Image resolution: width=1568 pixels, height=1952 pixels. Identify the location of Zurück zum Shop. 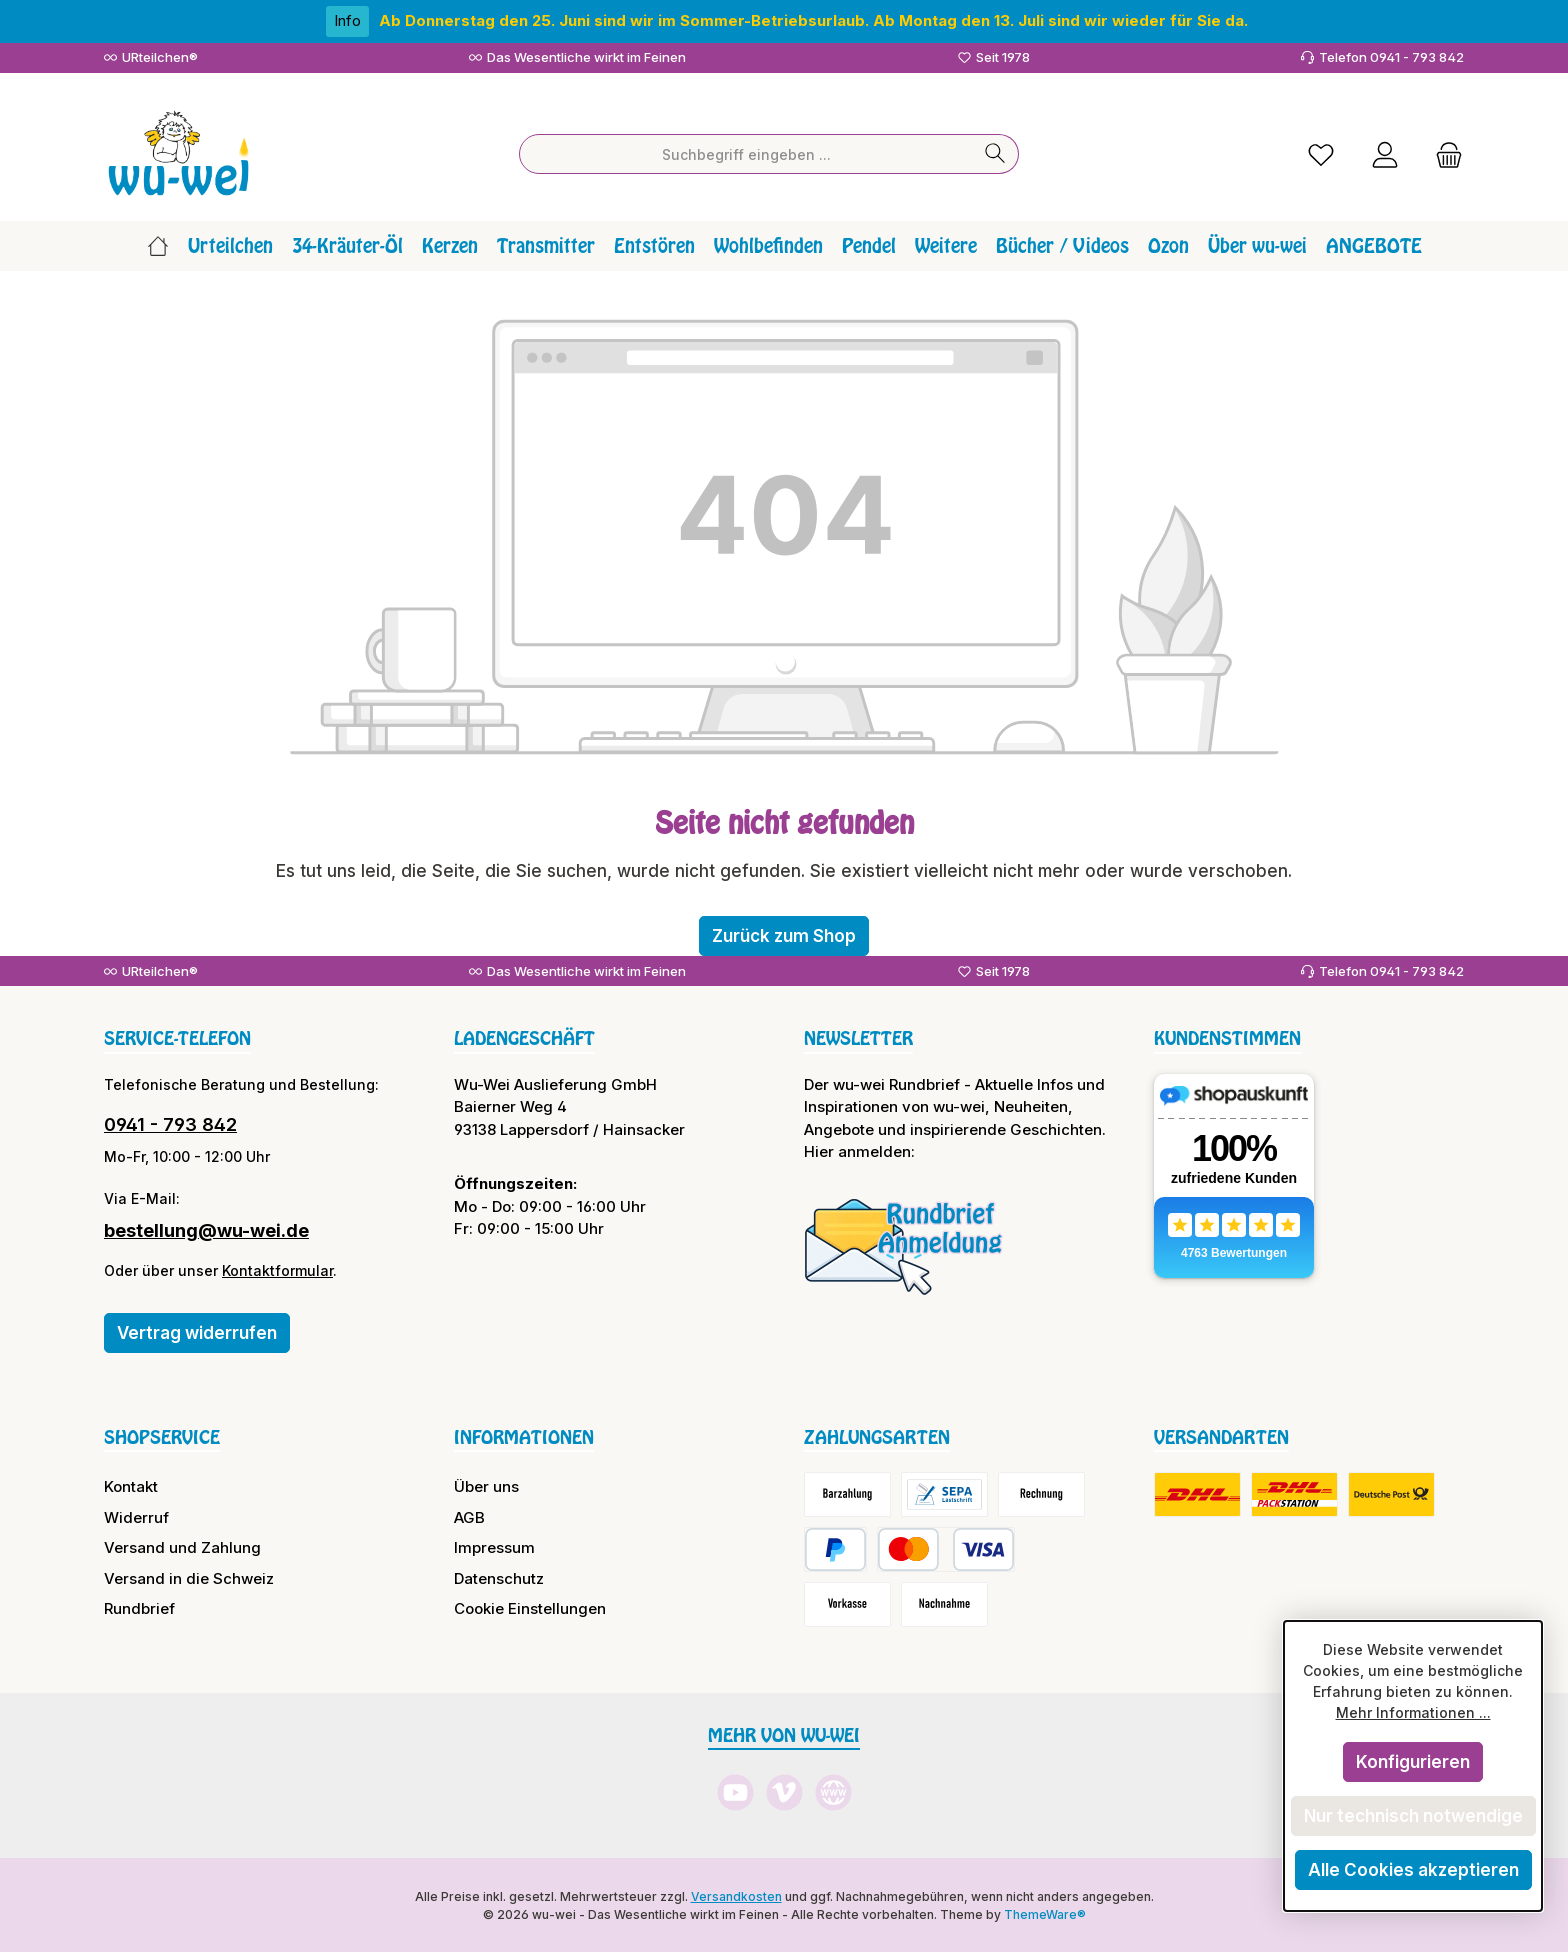
(784, 934).